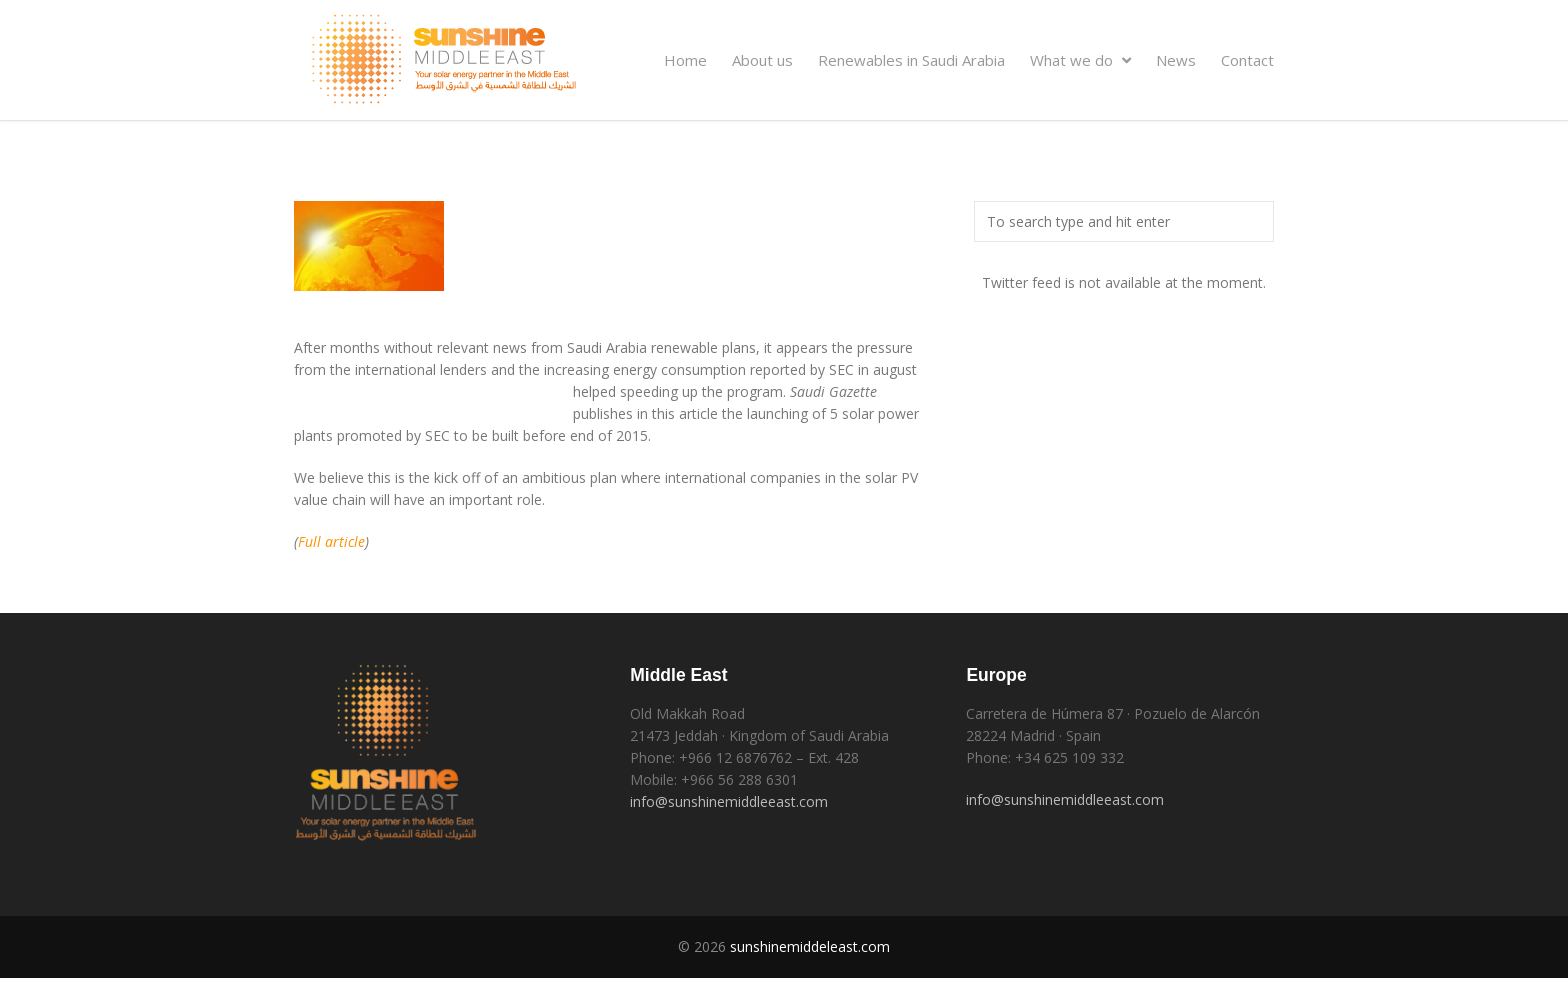 This screenshot has width=1568, height=987. Describe the element at coordinates (1247, 60) in the screenshot. I see `Contact` at that location.